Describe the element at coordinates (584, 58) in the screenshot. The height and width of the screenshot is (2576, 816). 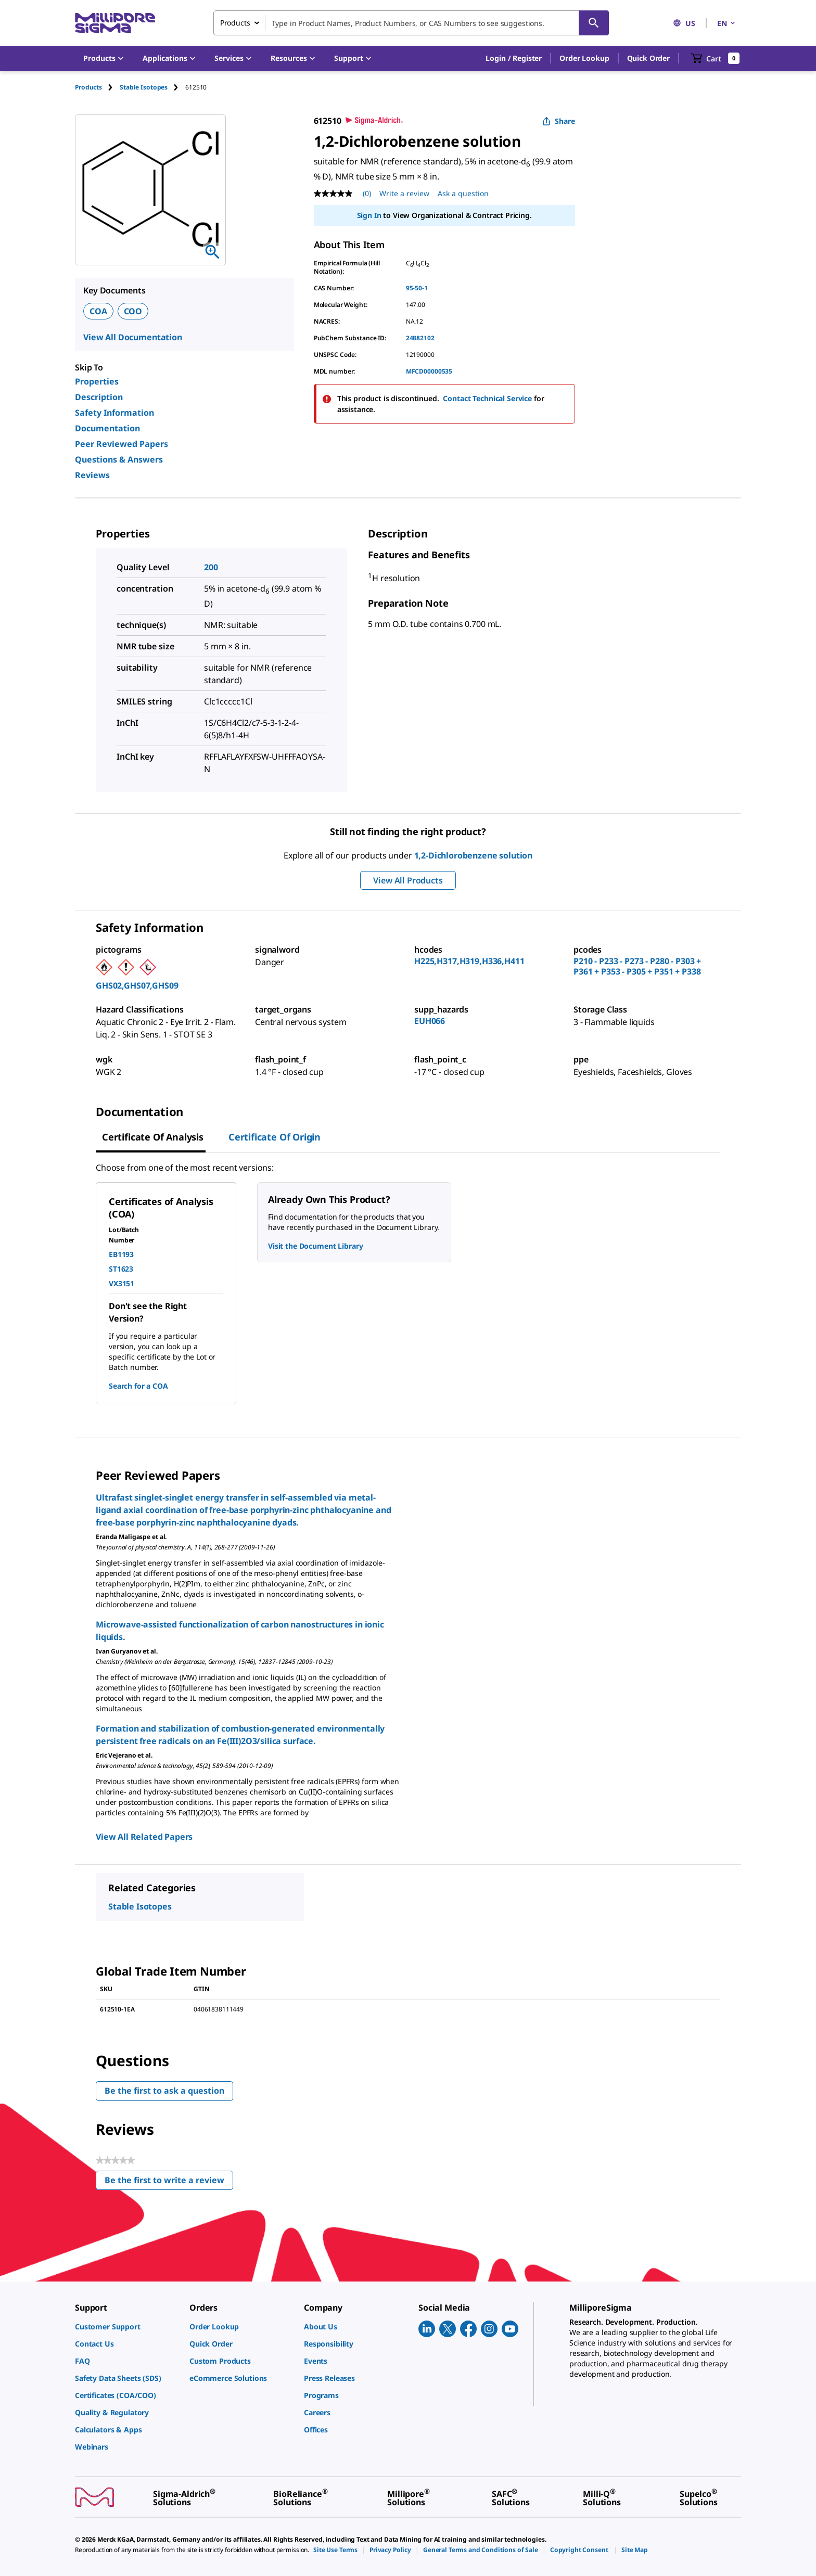
I see `Order Lookup` at that location.